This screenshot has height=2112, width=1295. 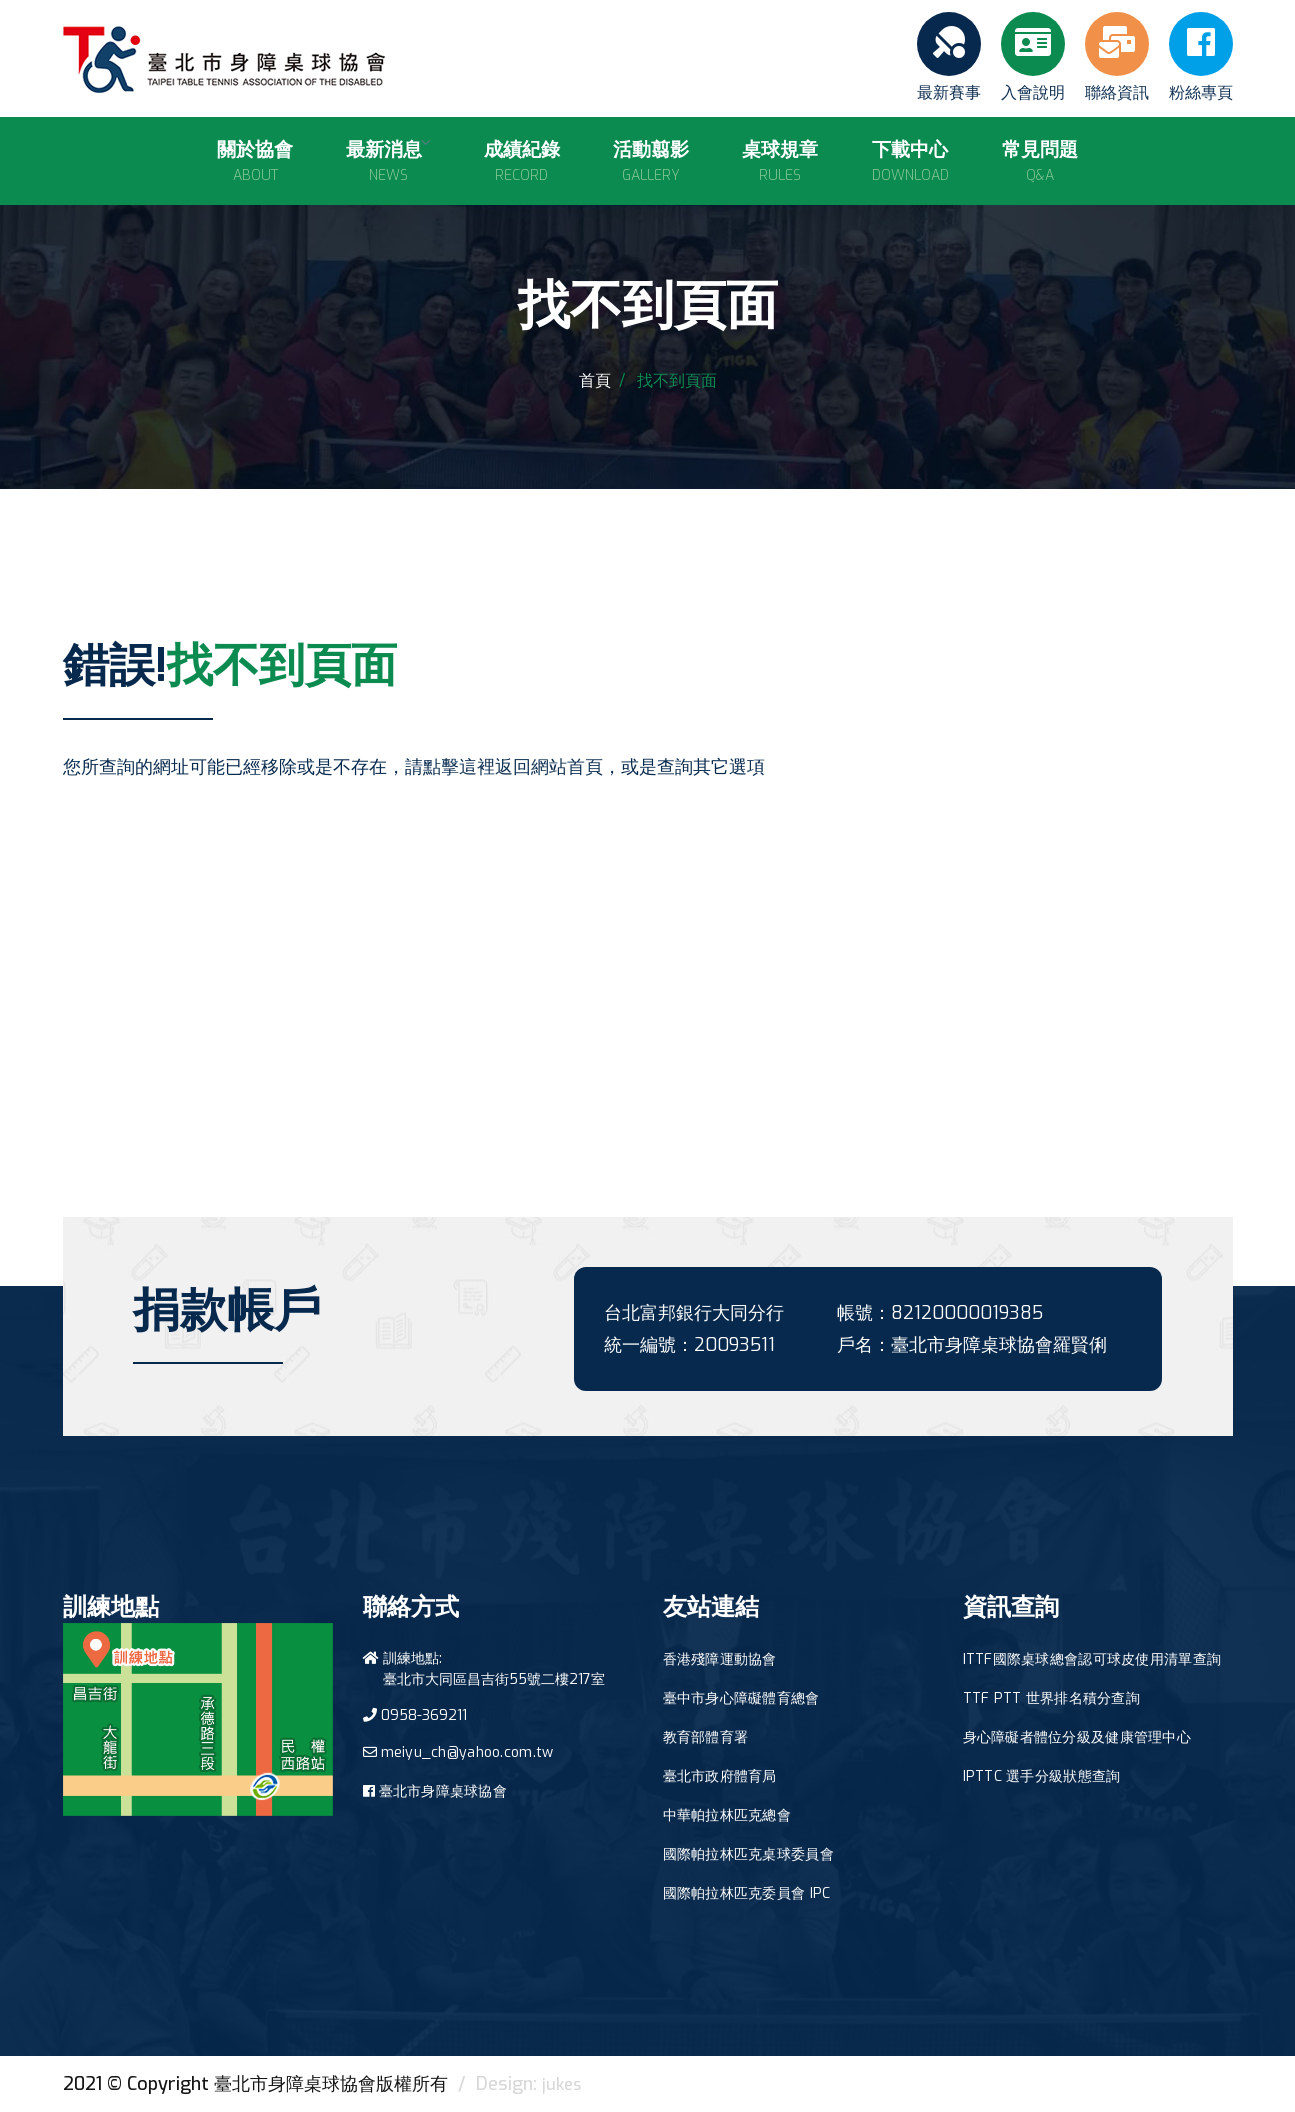 I want to click on TTF PTT 世界排名積分查詢, so click(x=1051, y=1698).